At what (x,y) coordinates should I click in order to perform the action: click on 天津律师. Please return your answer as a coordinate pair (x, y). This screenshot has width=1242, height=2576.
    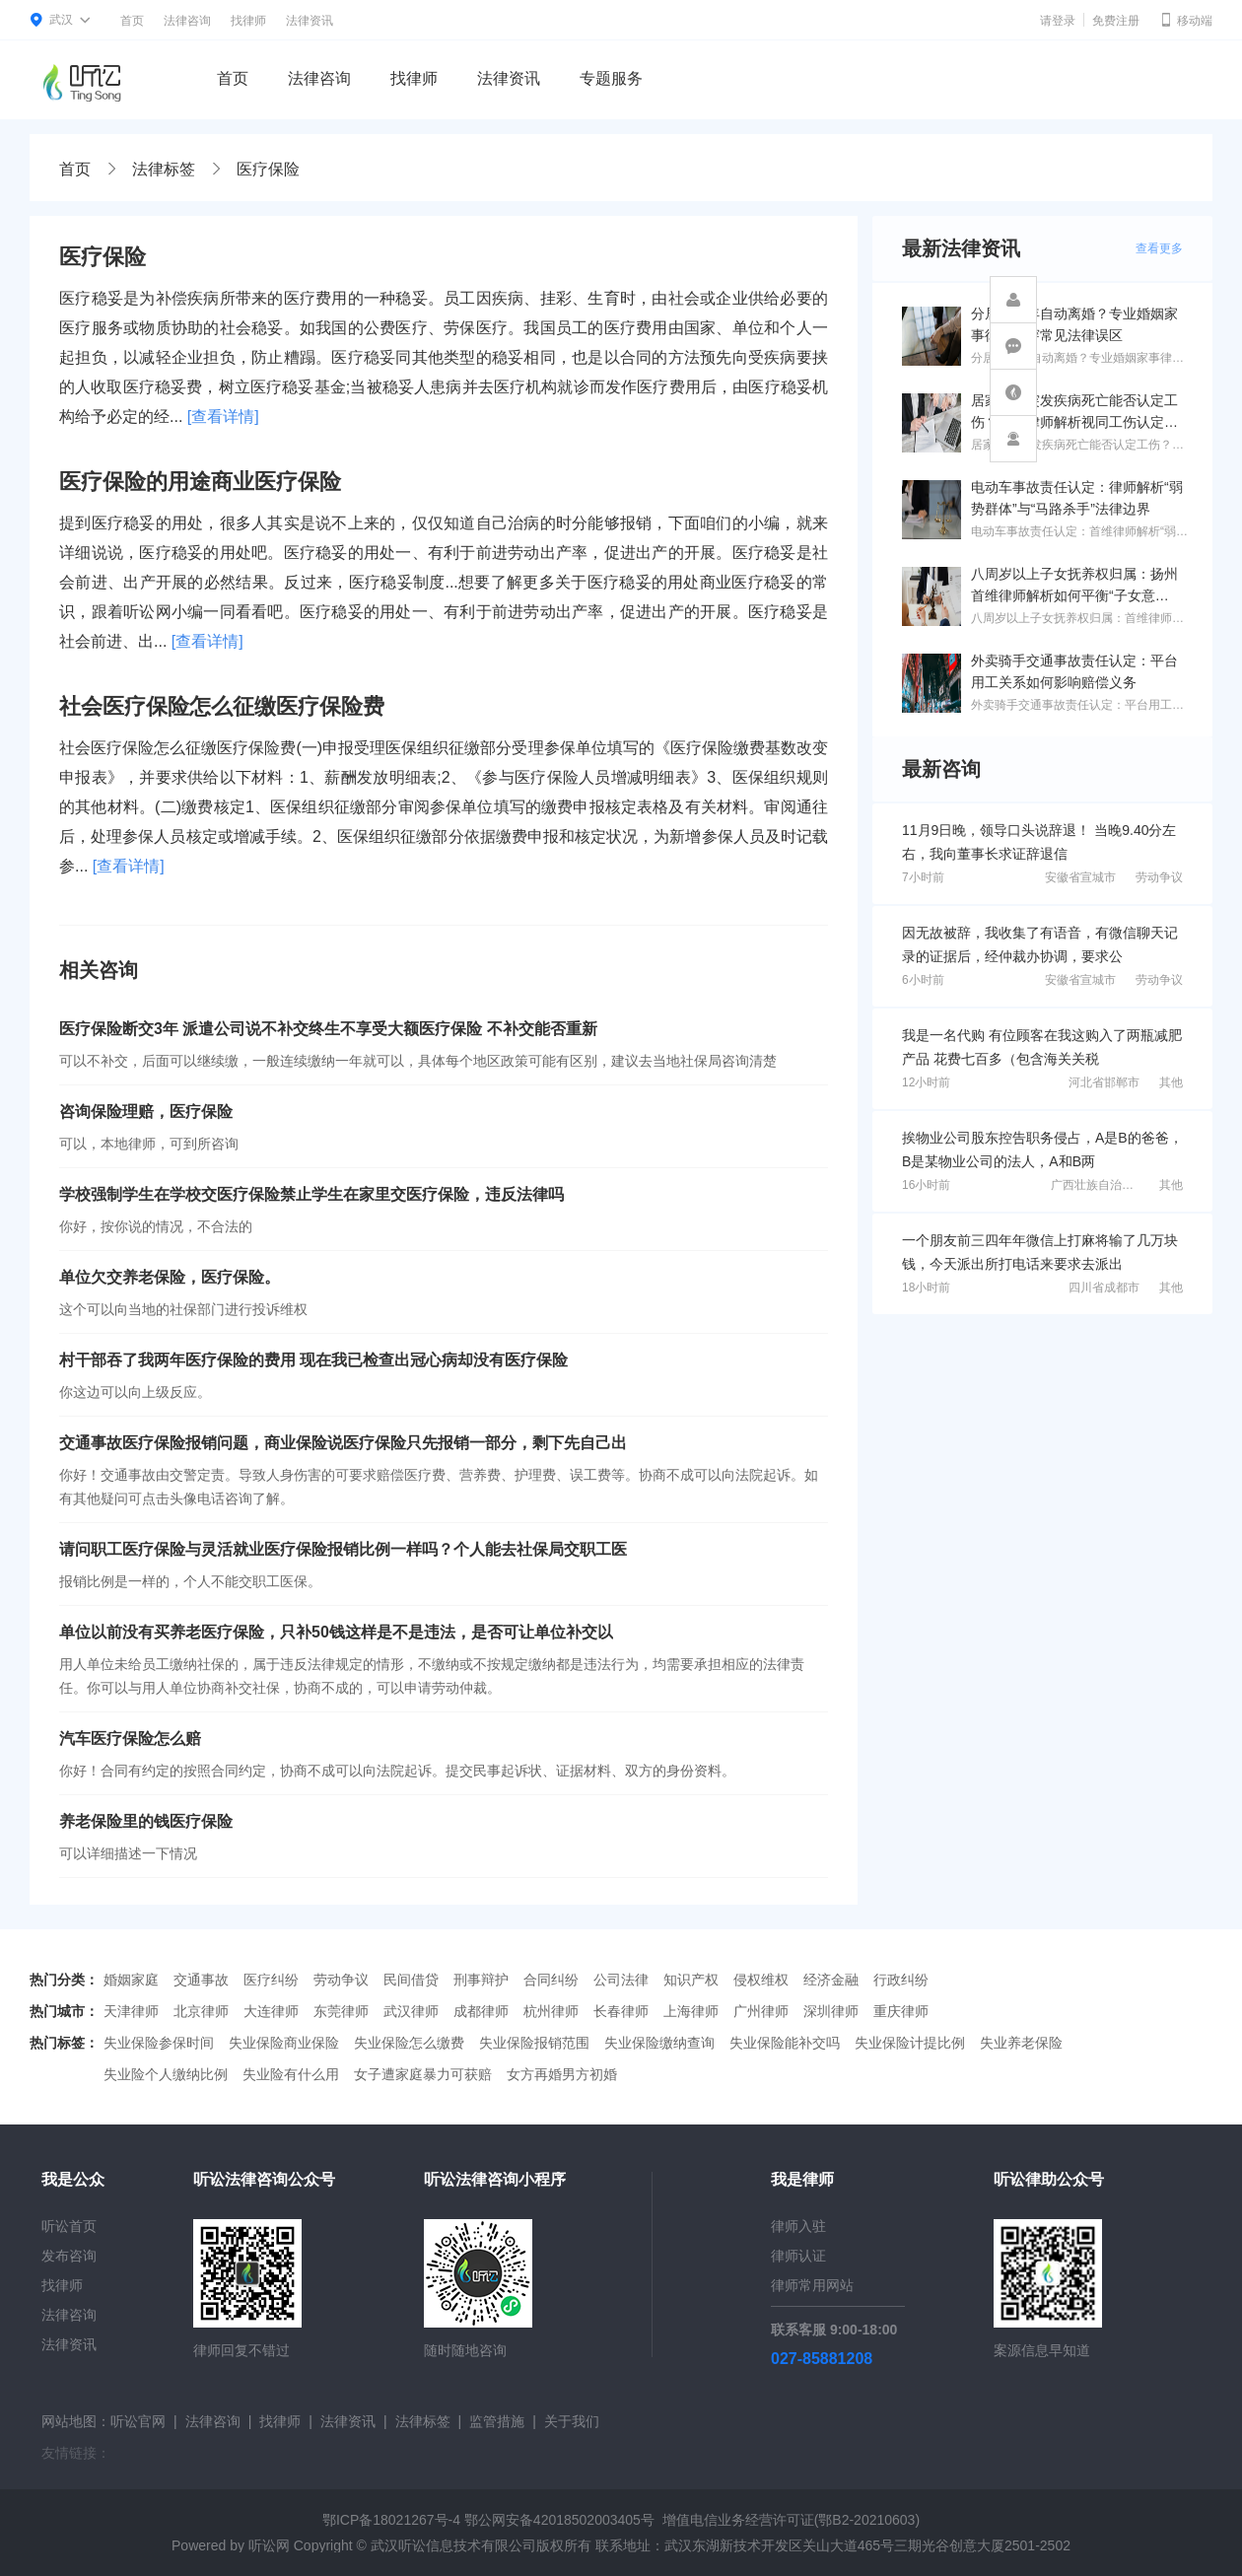
    Looking at the image, I should click on (131, 2011).